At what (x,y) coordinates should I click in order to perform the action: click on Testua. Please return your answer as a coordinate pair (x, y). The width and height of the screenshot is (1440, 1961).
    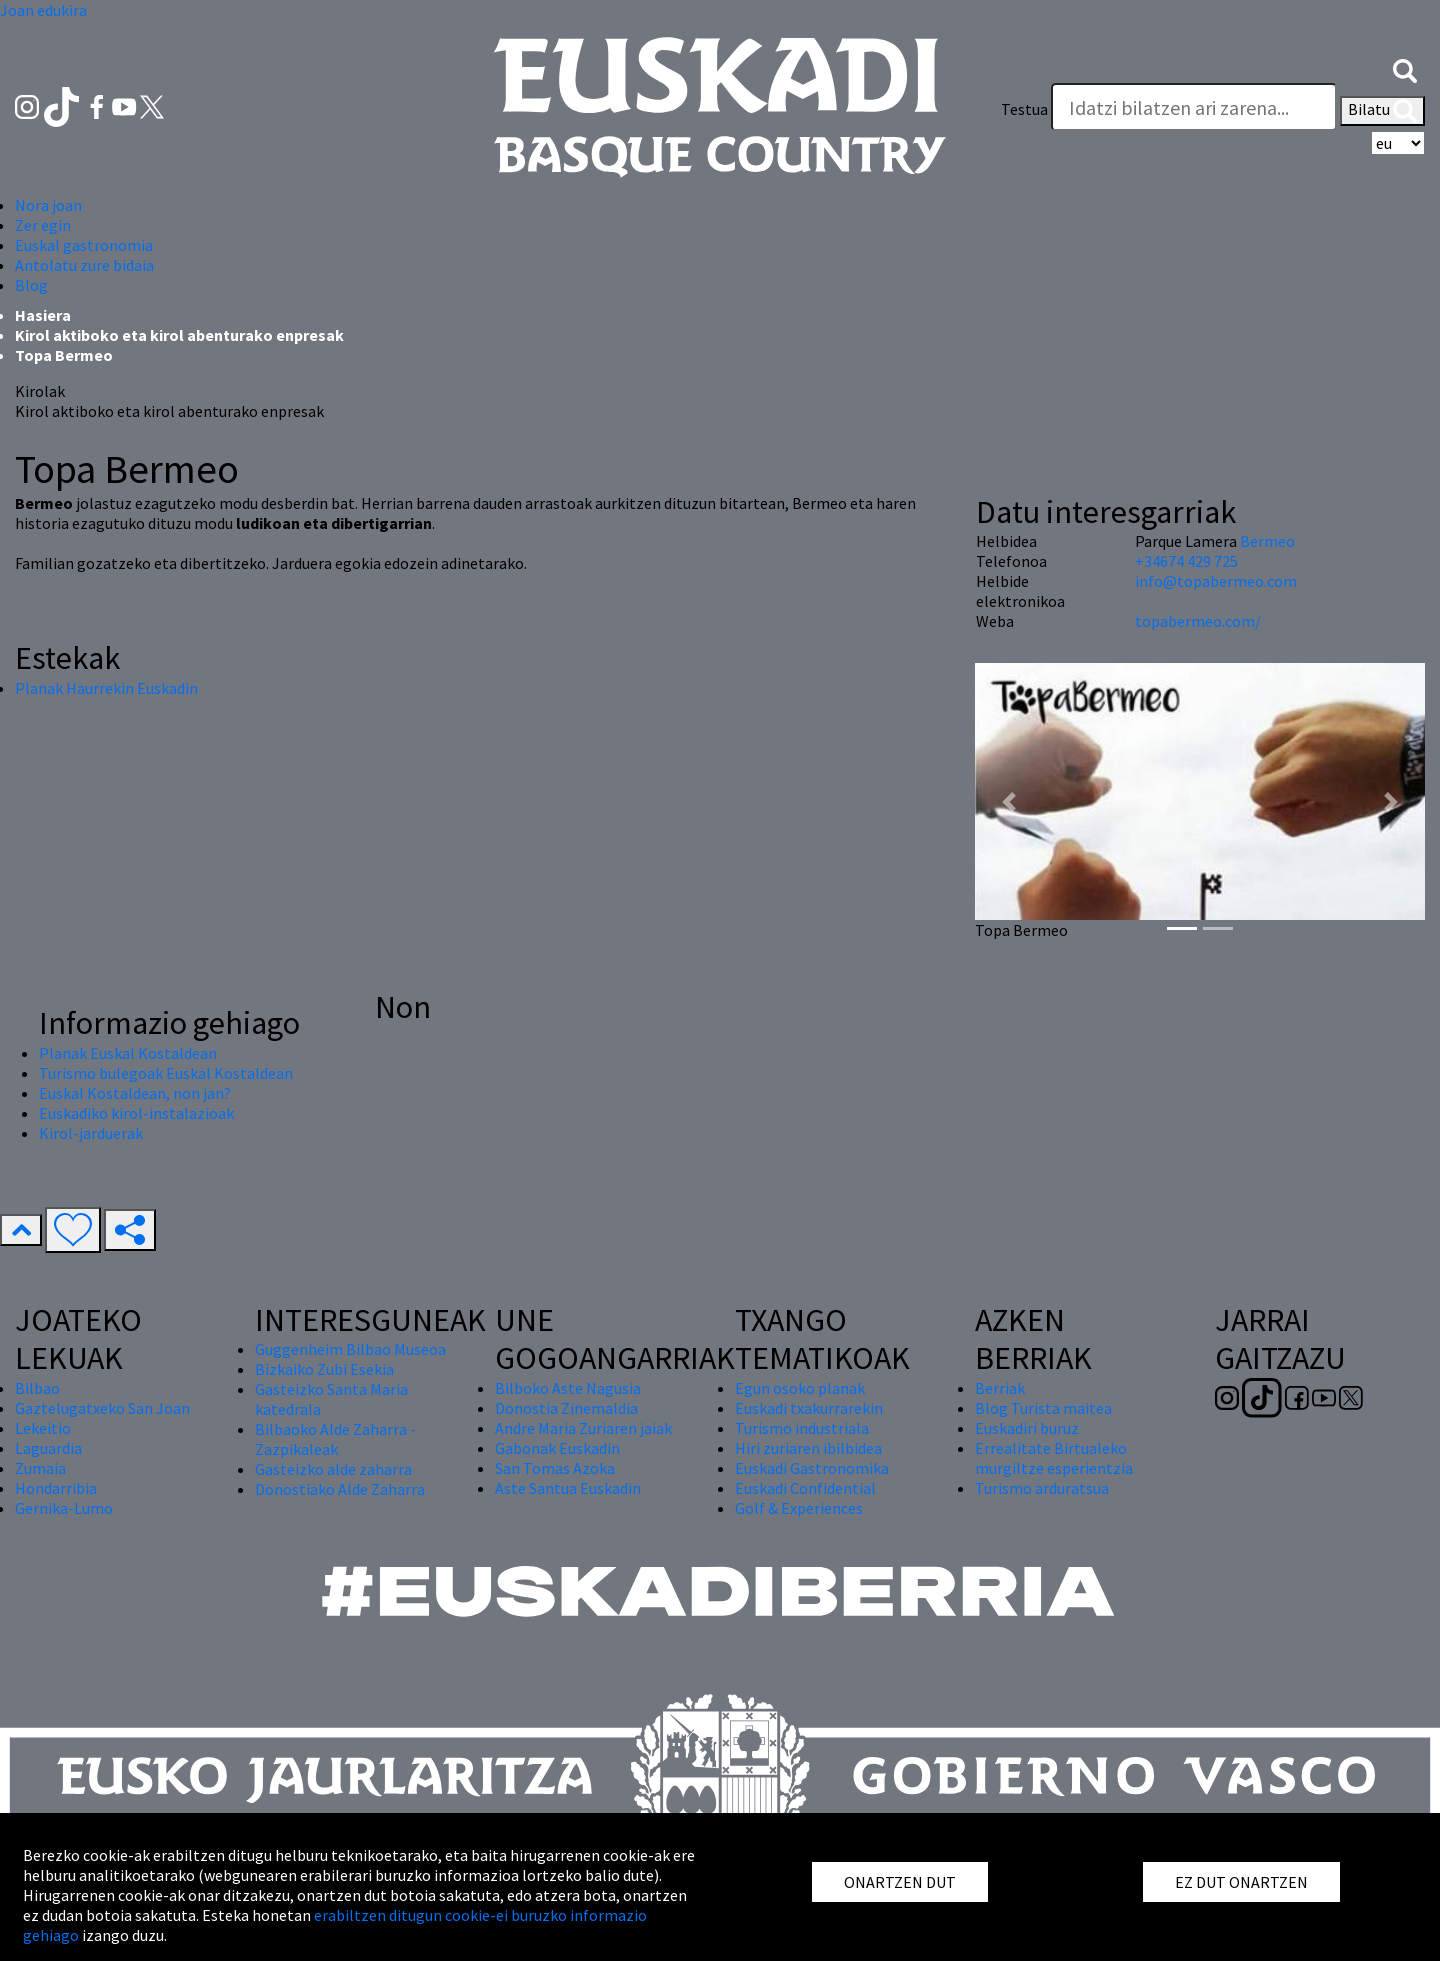
    Looking at the image, I should click on (1024, 109).